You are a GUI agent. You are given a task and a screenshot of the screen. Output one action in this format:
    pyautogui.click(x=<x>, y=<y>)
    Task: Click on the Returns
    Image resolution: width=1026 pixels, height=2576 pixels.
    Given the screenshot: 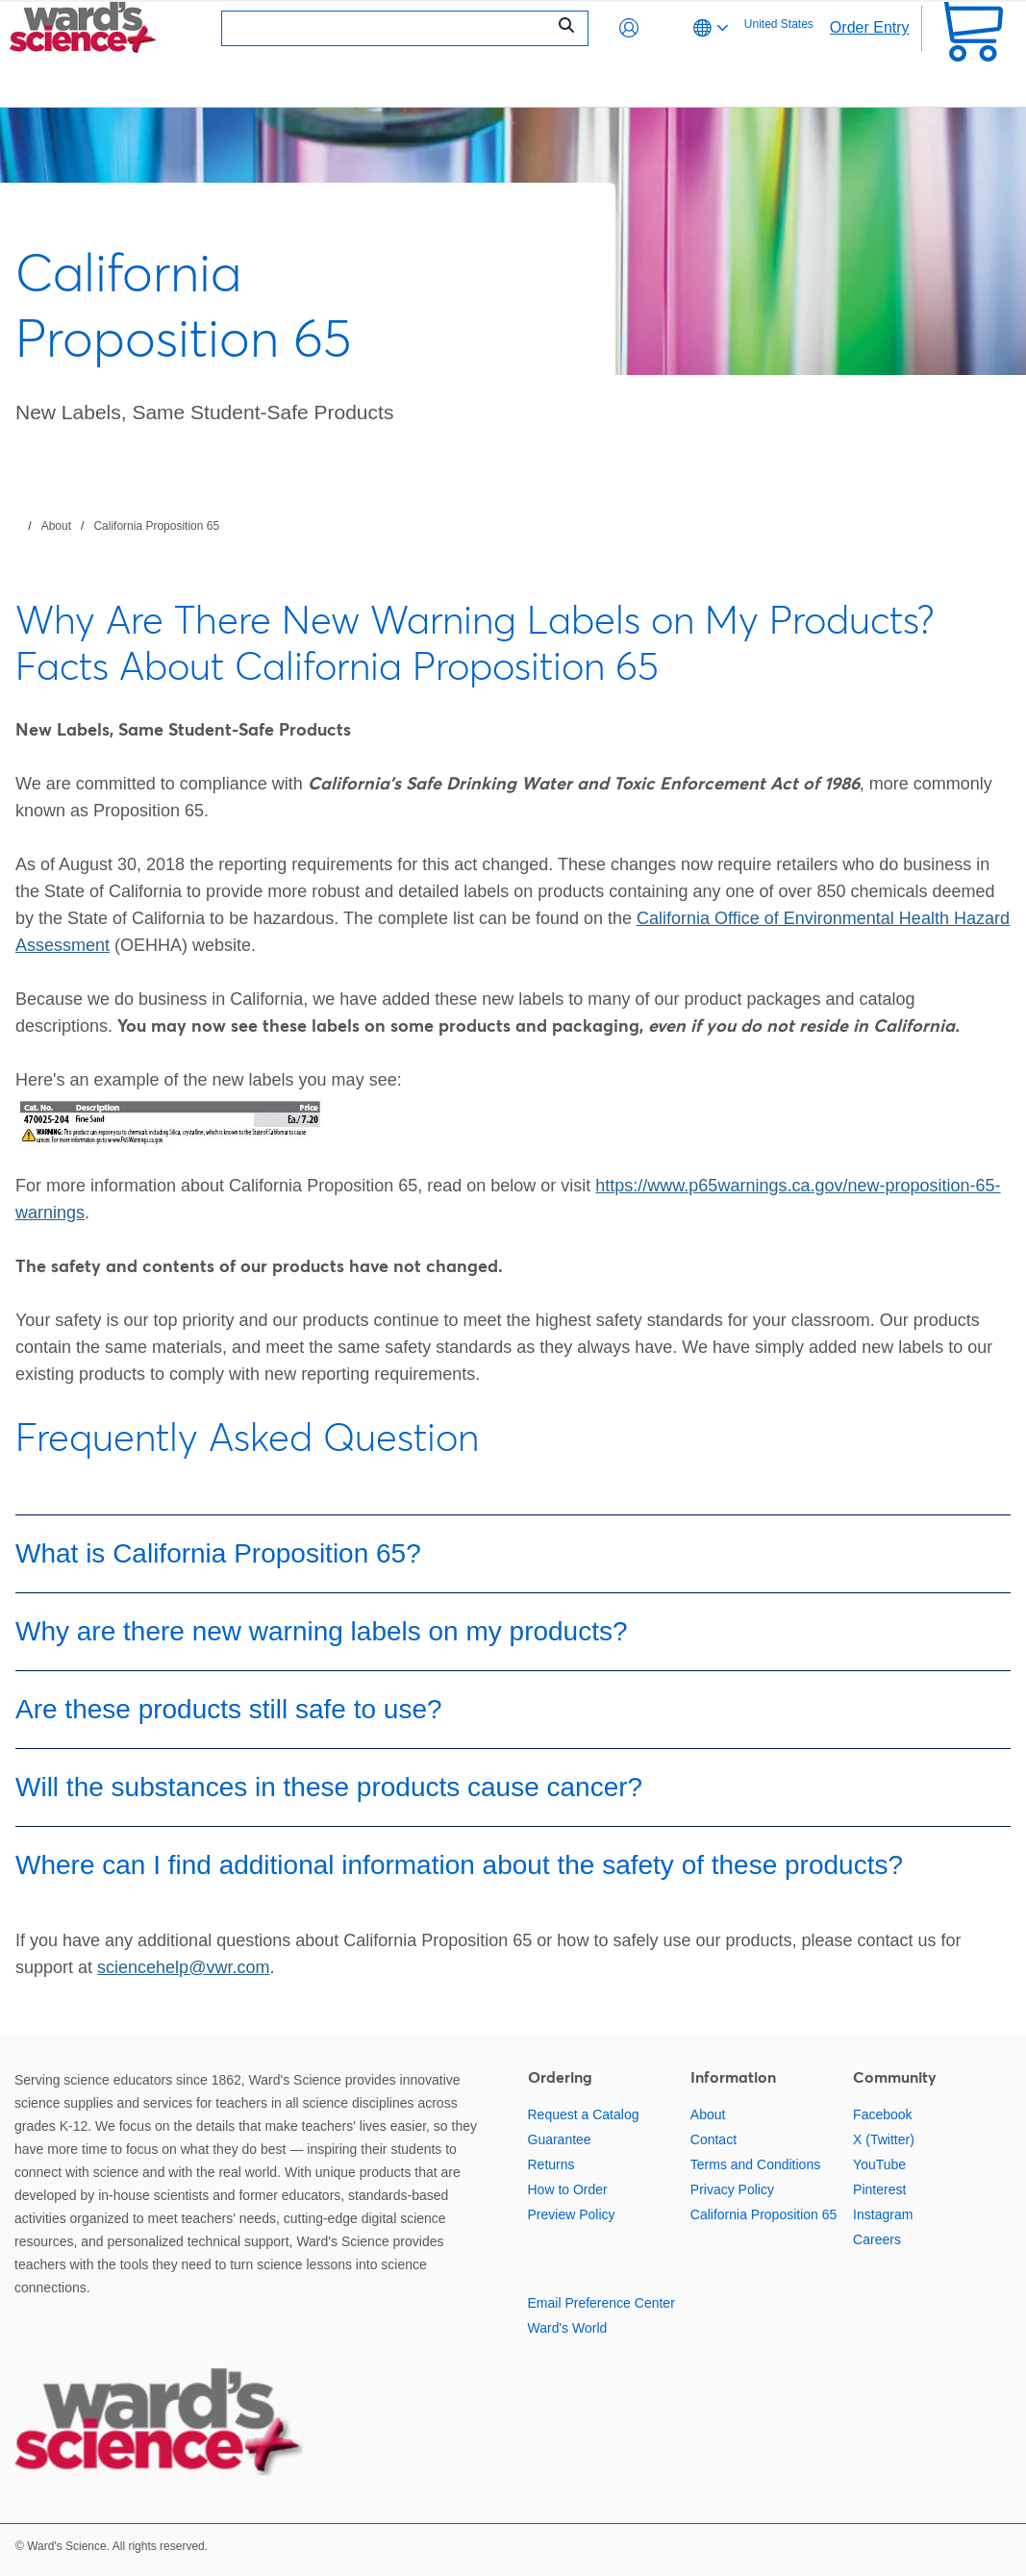 What is the action you would take?
    pyautogui.click(x=551, y=2164)
    